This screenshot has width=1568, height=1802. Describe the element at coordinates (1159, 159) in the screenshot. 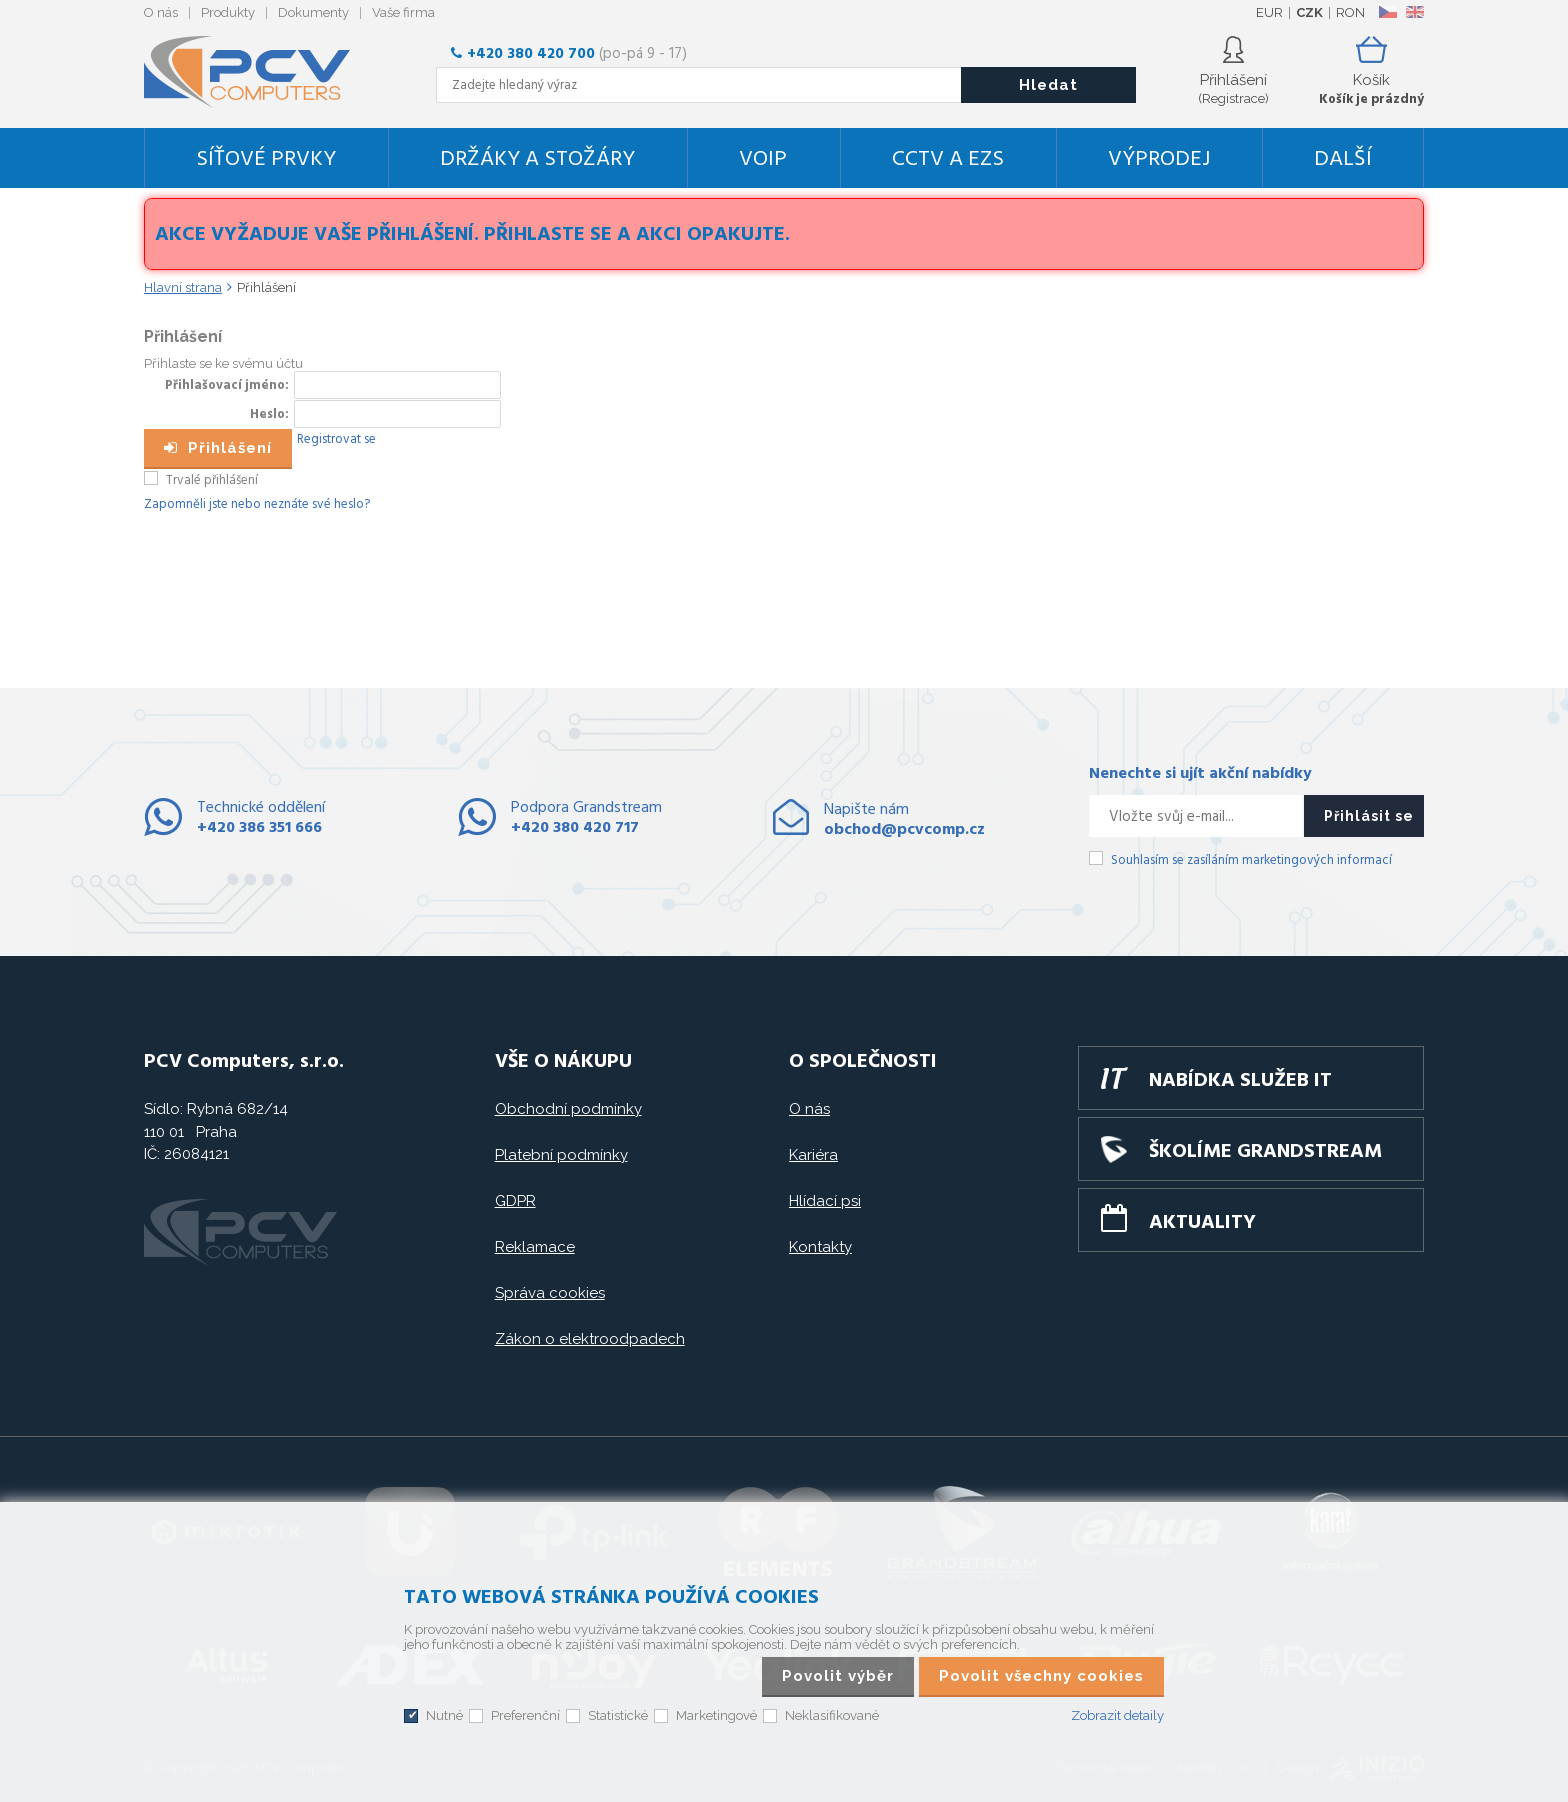

I see `Výprodej` at that location.